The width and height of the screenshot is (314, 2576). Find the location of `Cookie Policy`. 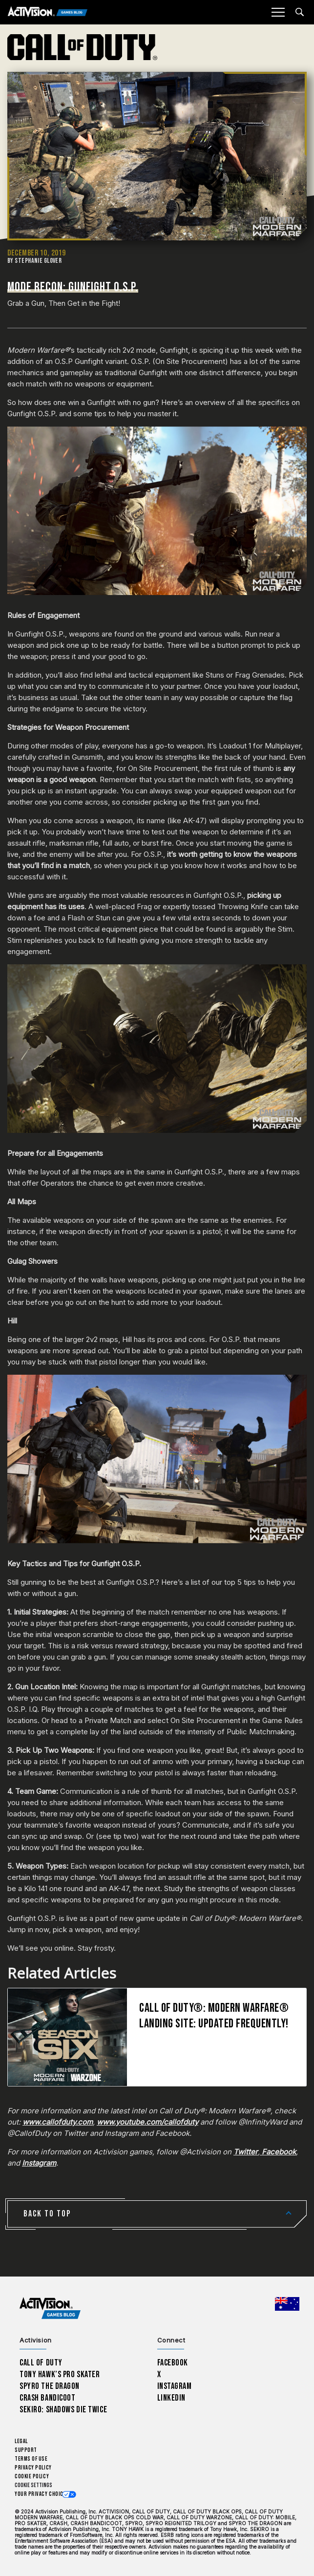

Cookie Policy is located at coordinates (32, 2476).